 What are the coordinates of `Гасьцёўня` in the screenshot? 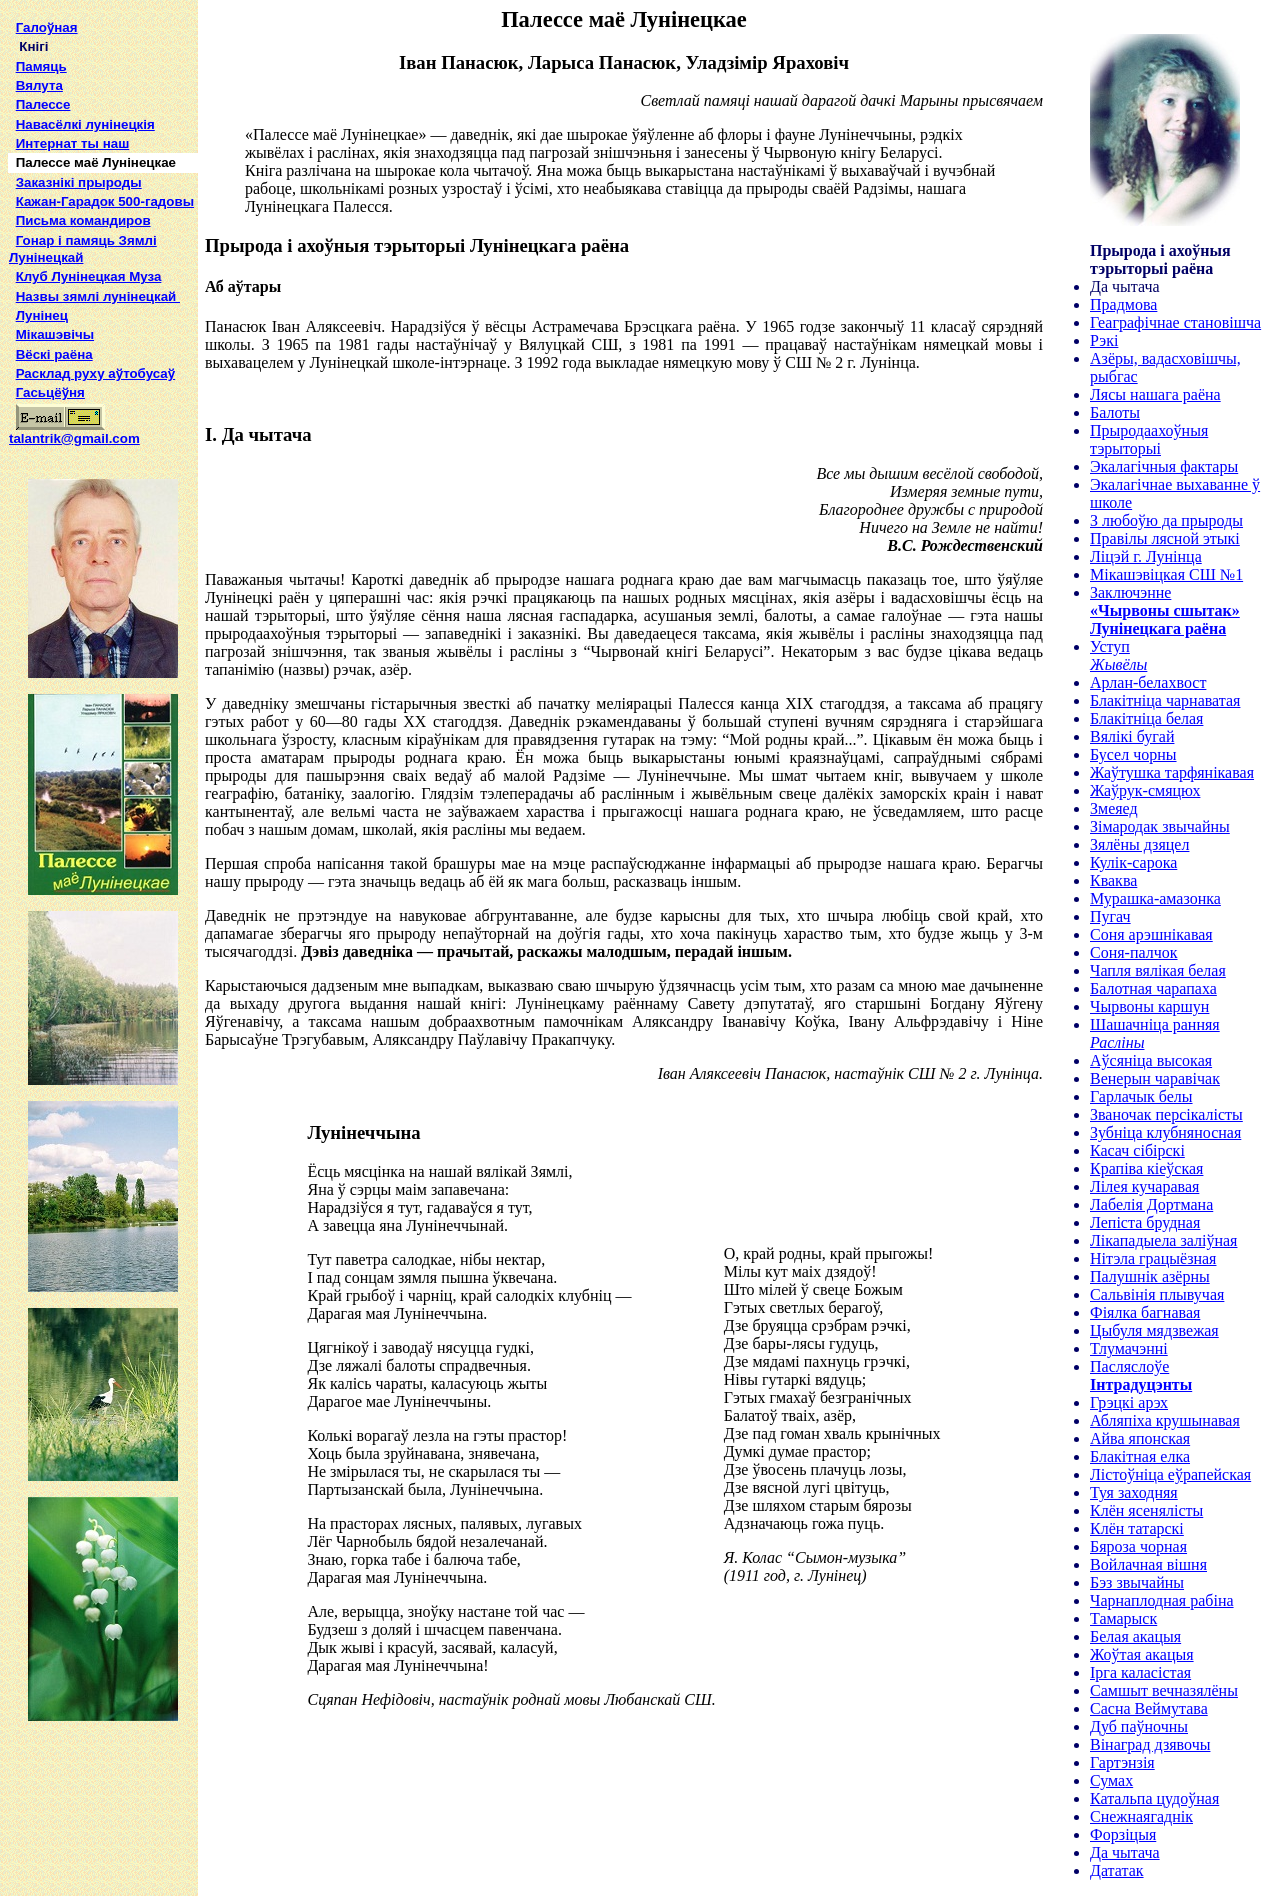 It's located at (50, 392).